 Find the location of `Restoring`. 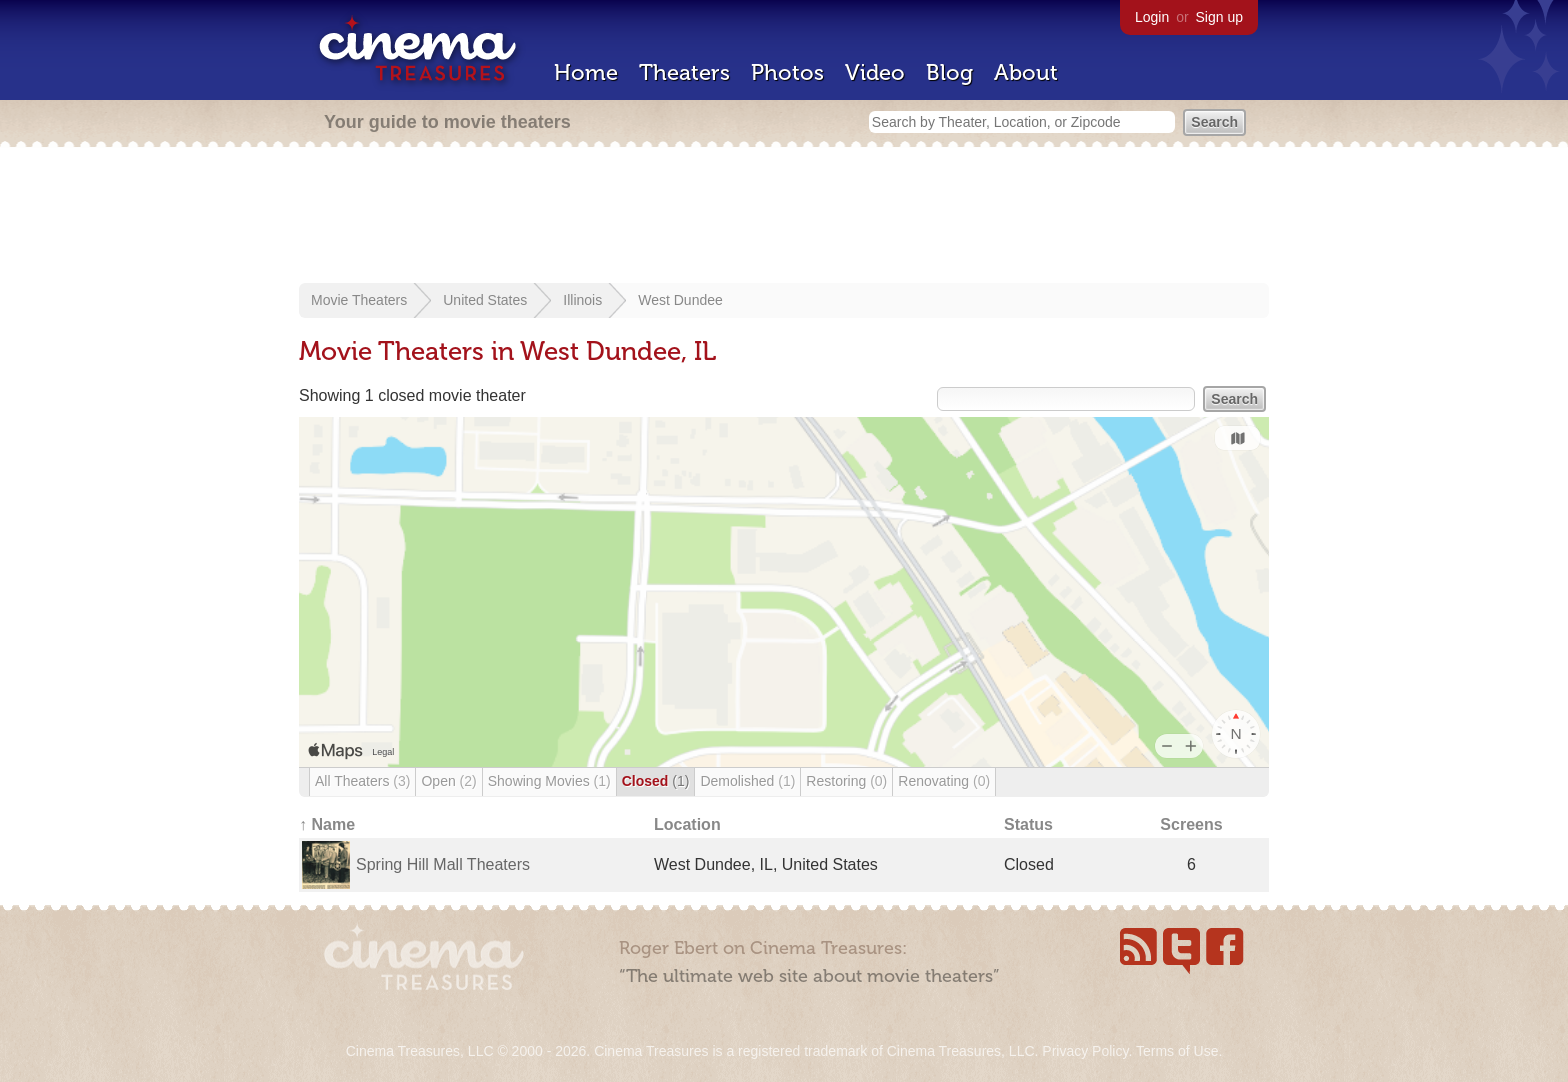

Restoring is located at coordinates (846, 781).